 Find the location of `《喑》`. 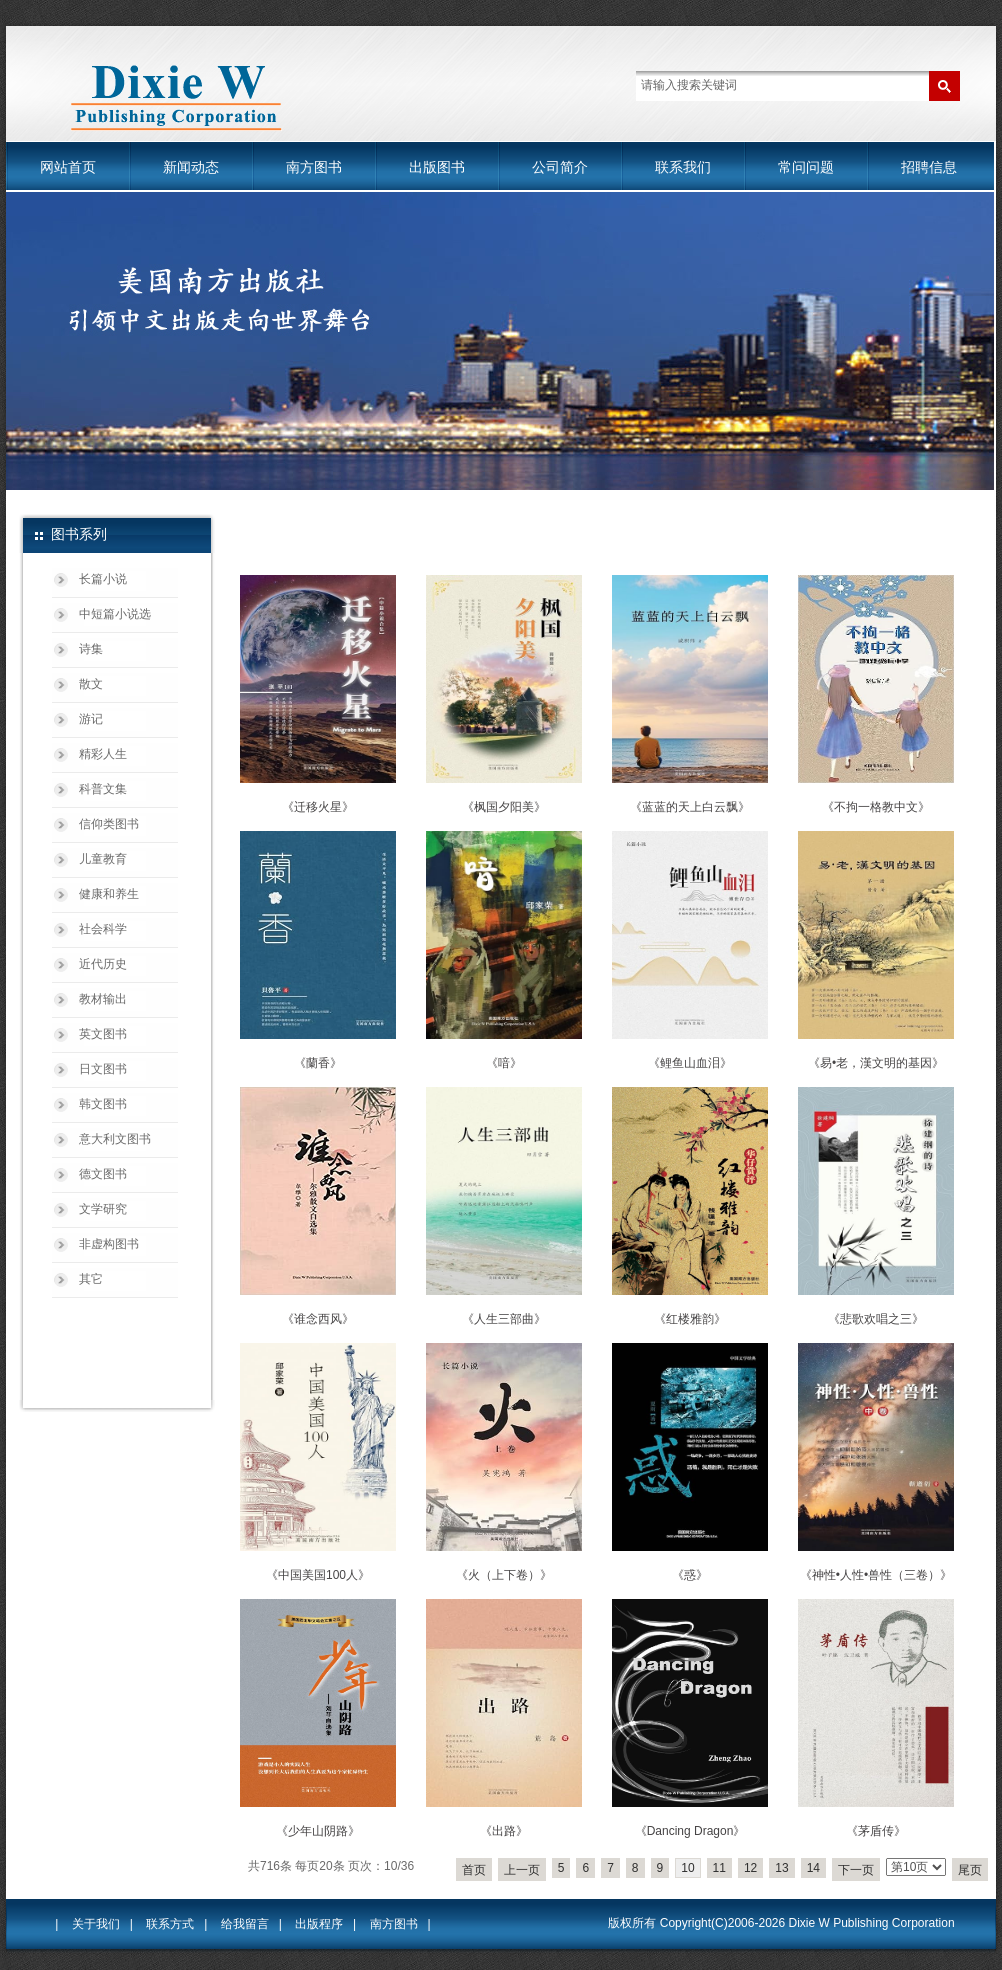

《喑》 is located at coordinates (504, 1063).